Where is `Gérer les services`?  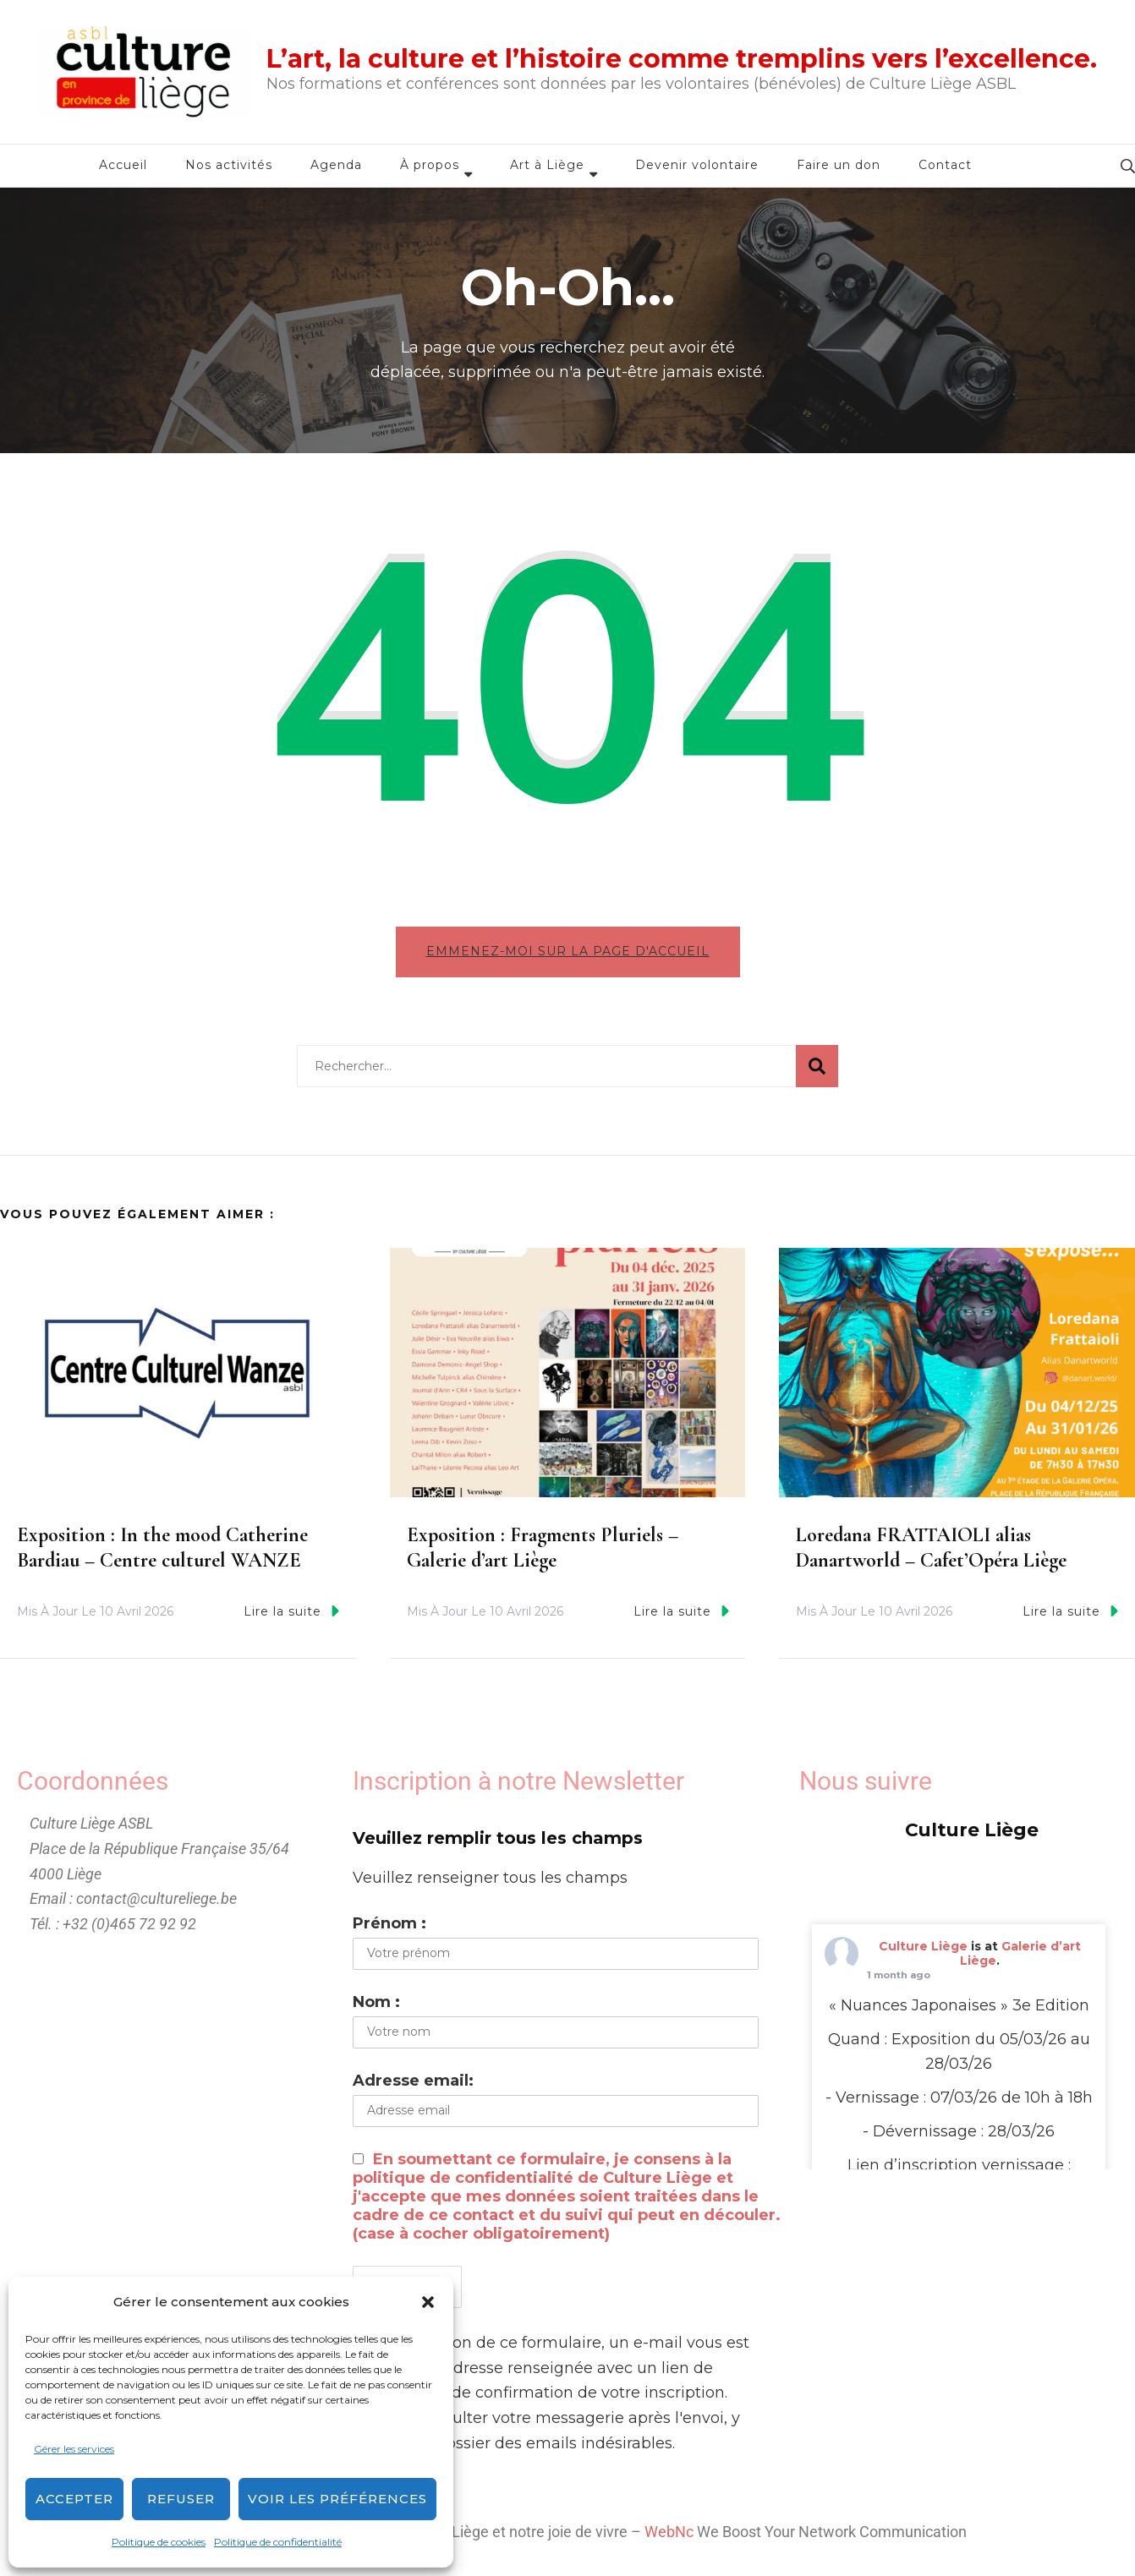
Gérer les services is located at coordinates (74, 2448).